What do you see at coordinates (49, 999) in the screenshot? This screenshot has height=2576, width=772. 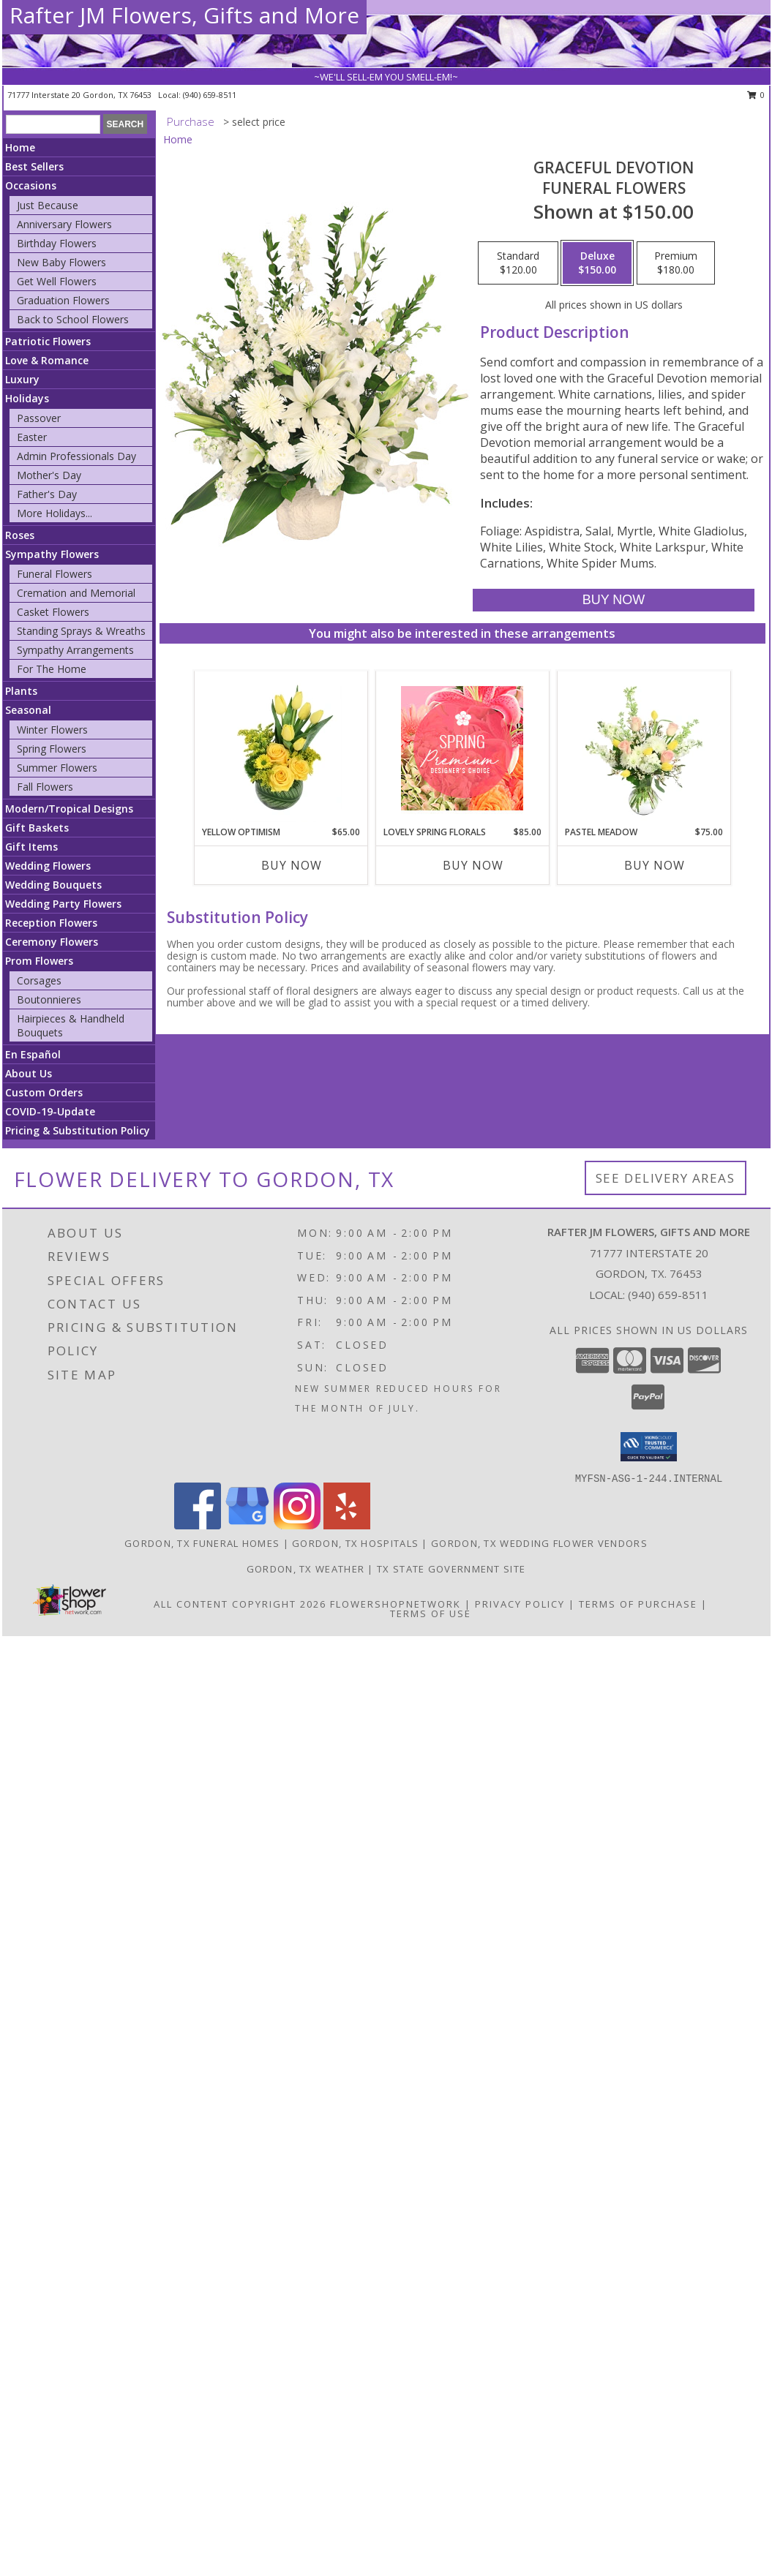 I see `Boutonnieres` at bounding box center [49, 999].